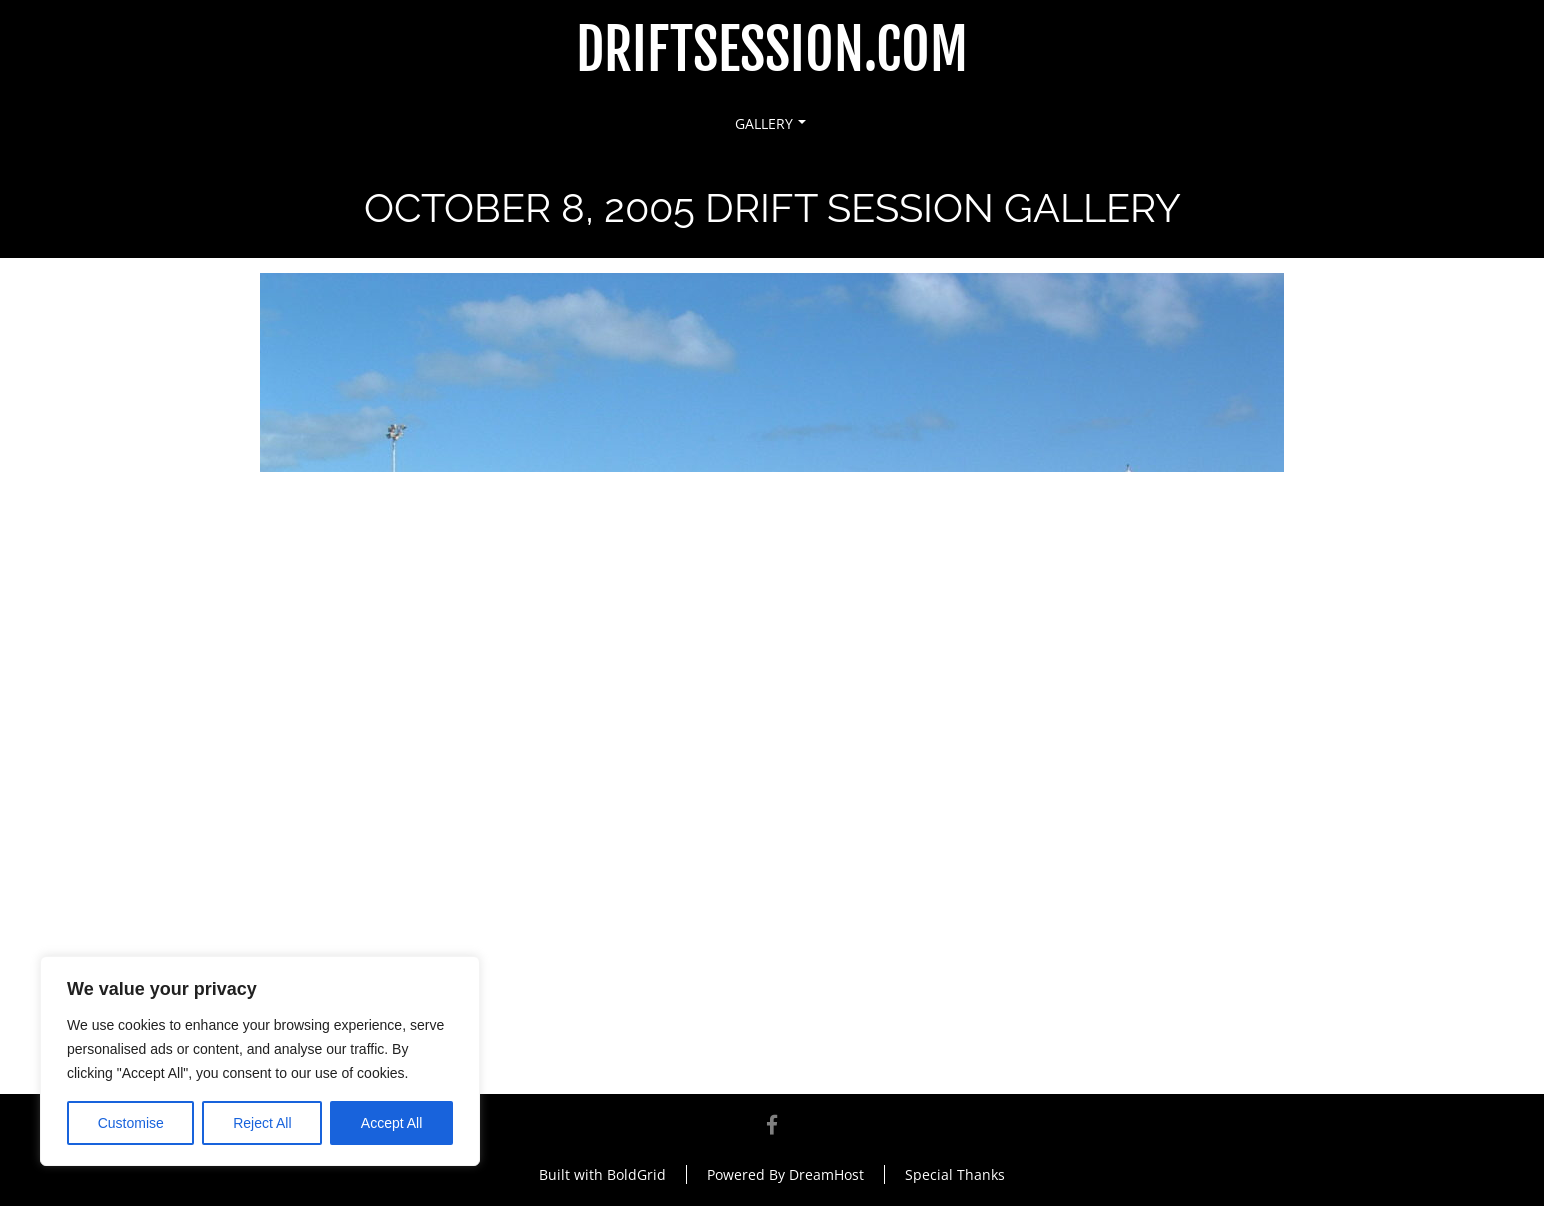 The image size is (1544, 1206). What do you see at coordinates (391, 1123) in the screenshot?
I see `Accept All` at bounding box center [391, 1123].